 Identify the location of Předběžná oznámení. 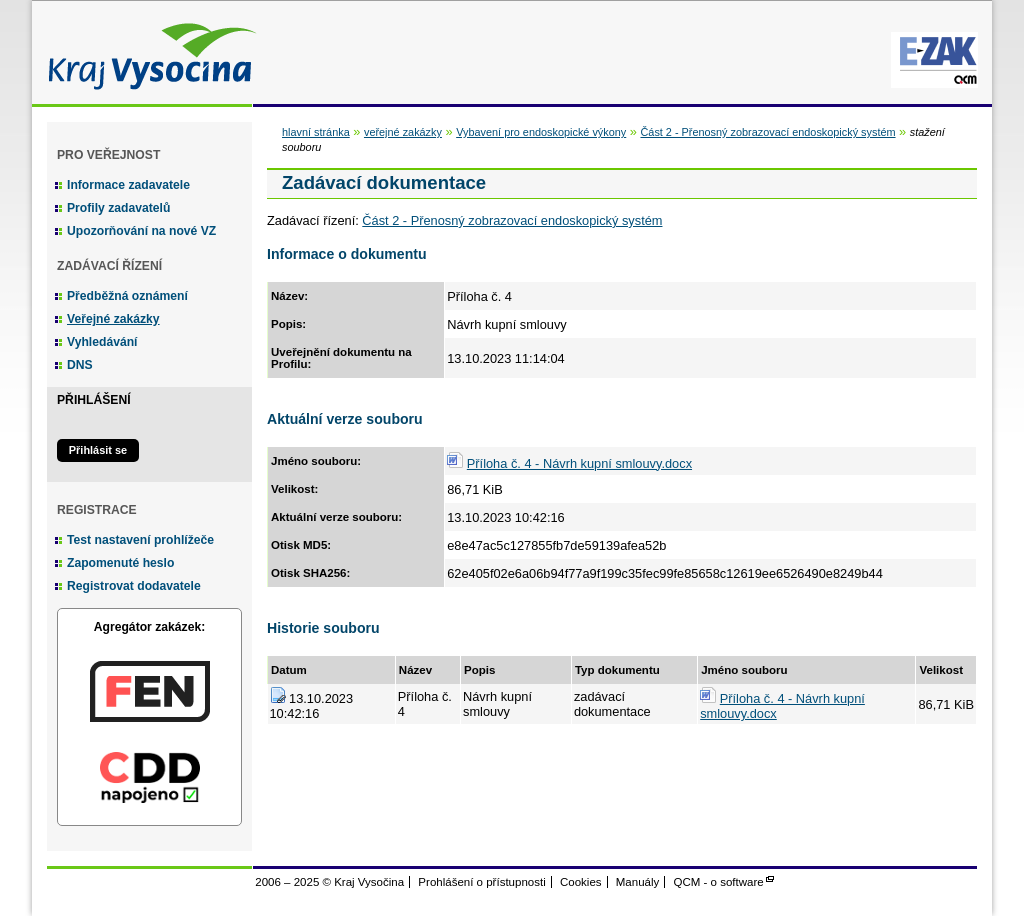
(127, 296).